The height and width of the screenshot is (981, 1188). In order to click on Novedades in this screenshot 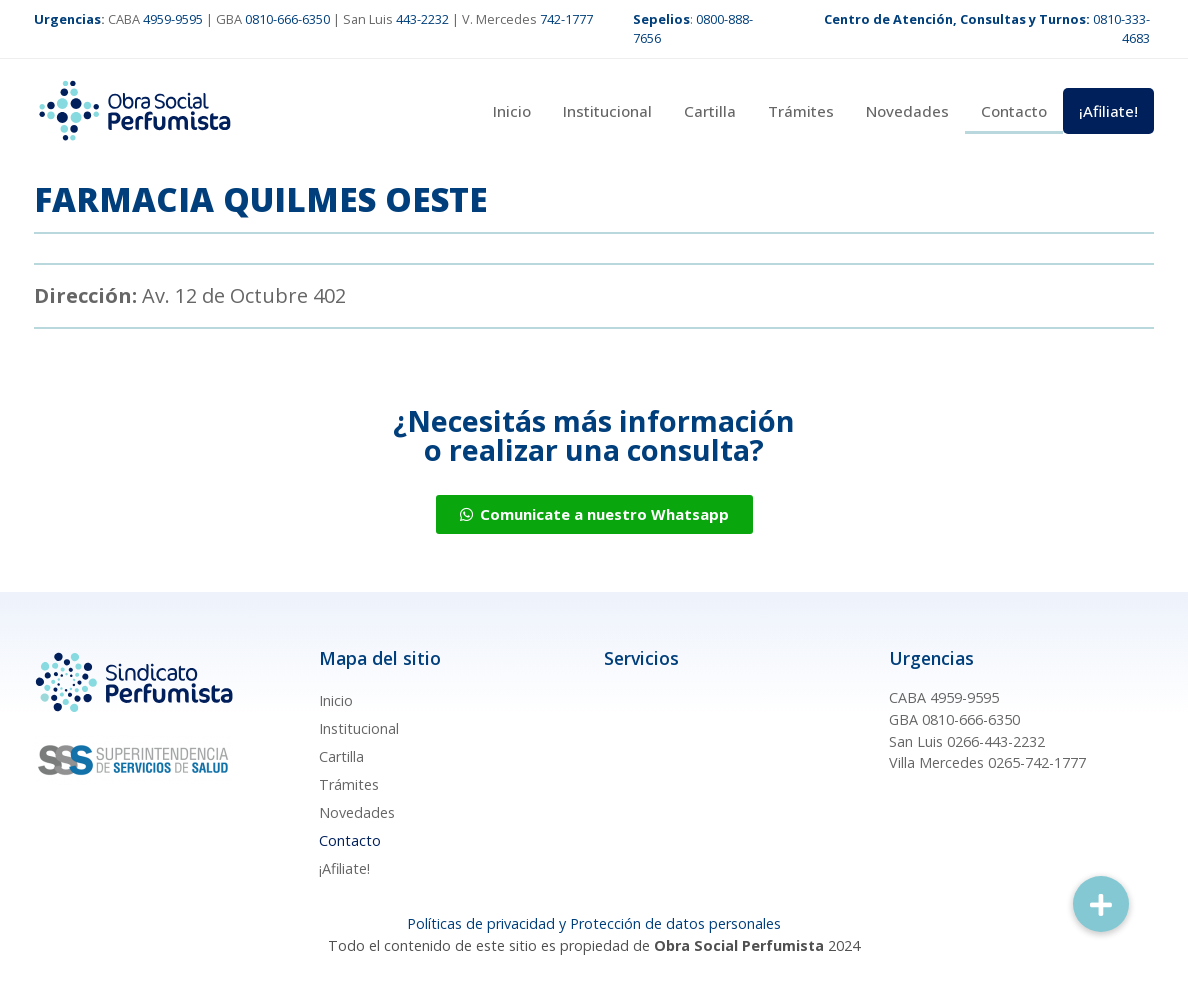, I will do `click(907, 111)`.